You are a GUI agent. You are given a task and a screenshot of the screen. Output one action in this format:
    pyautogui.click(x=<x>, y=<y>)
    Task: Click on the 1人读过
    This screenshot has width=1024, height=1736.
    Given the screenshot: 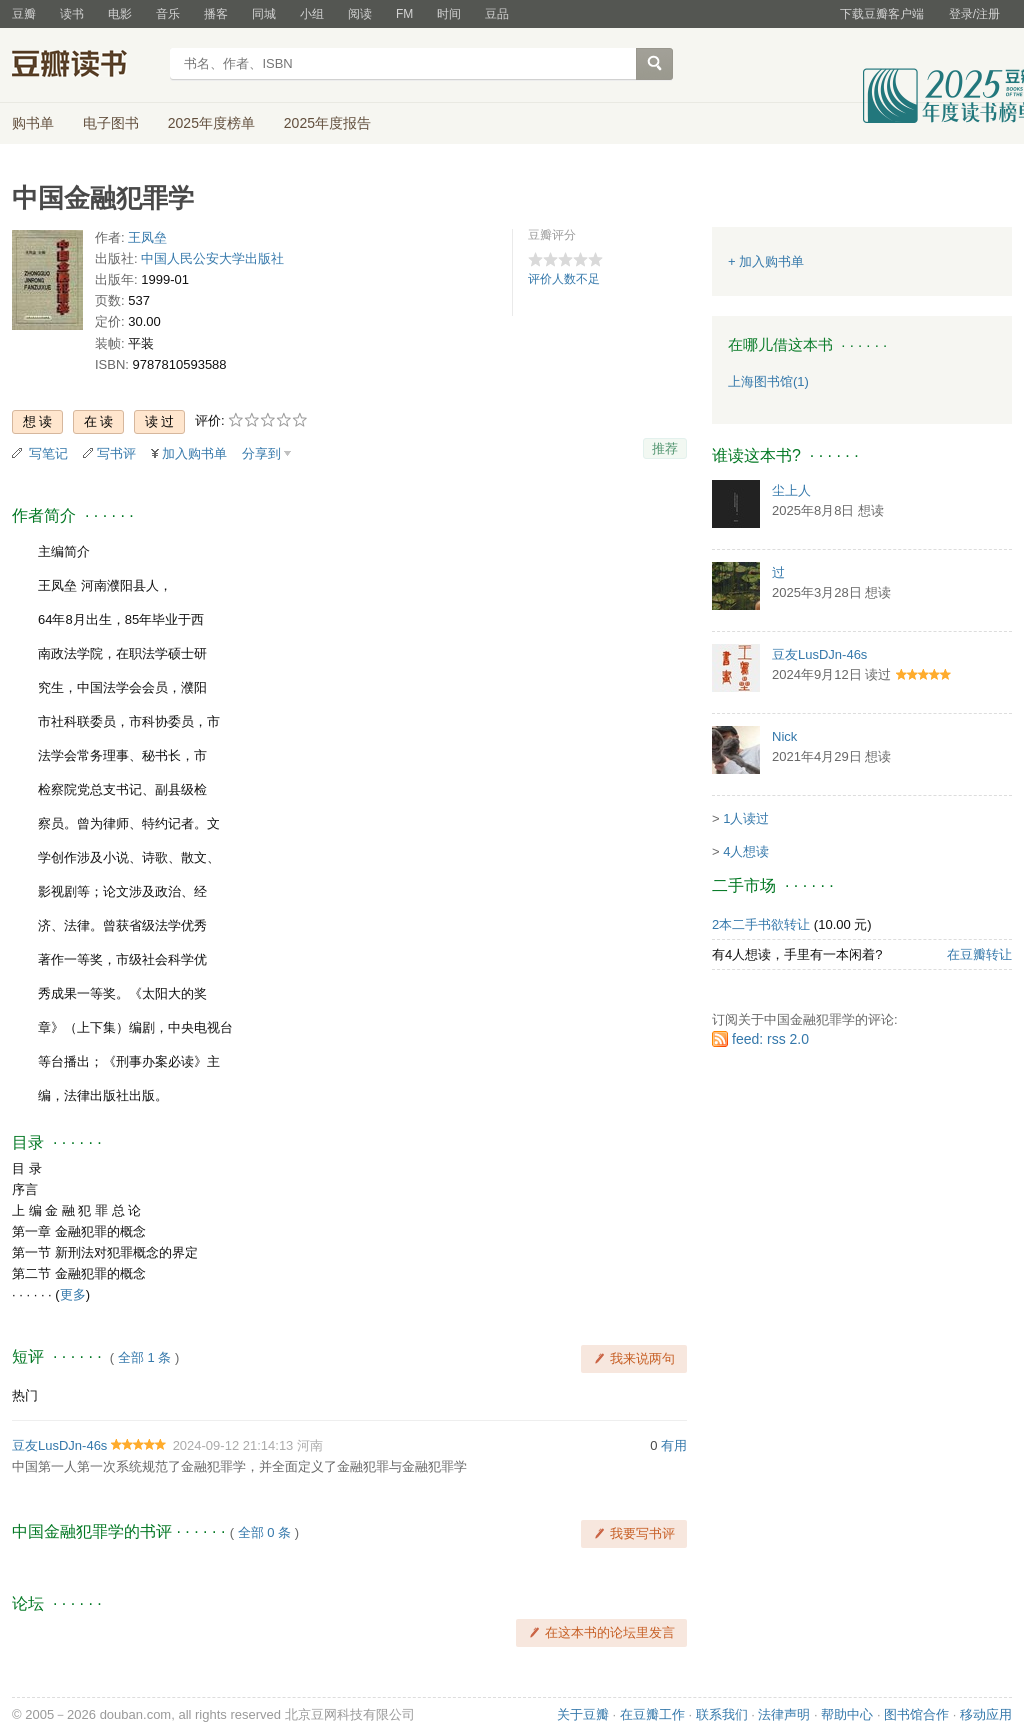 What is the action you would take?
    pyautogui.click(x=746, y=818)
    